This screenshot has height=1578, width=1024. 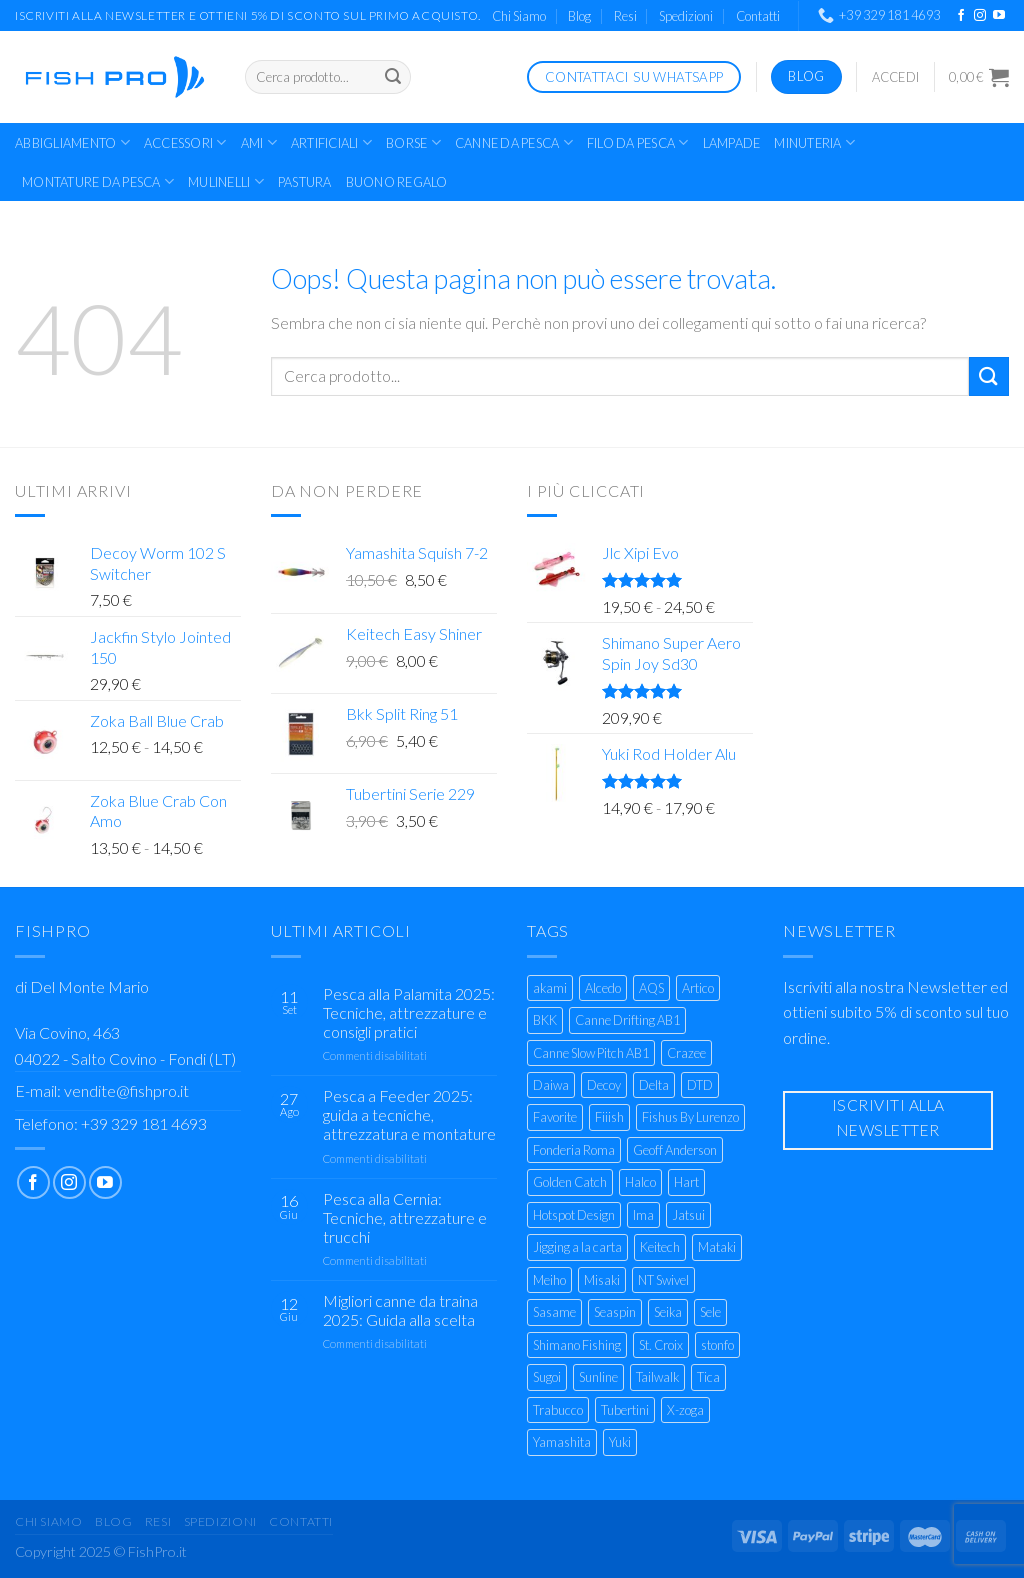 I want to click on Fishus By Lurenzo [Fishus By Lurenzo (23 prodotti)], so click(x=690, y=1117).